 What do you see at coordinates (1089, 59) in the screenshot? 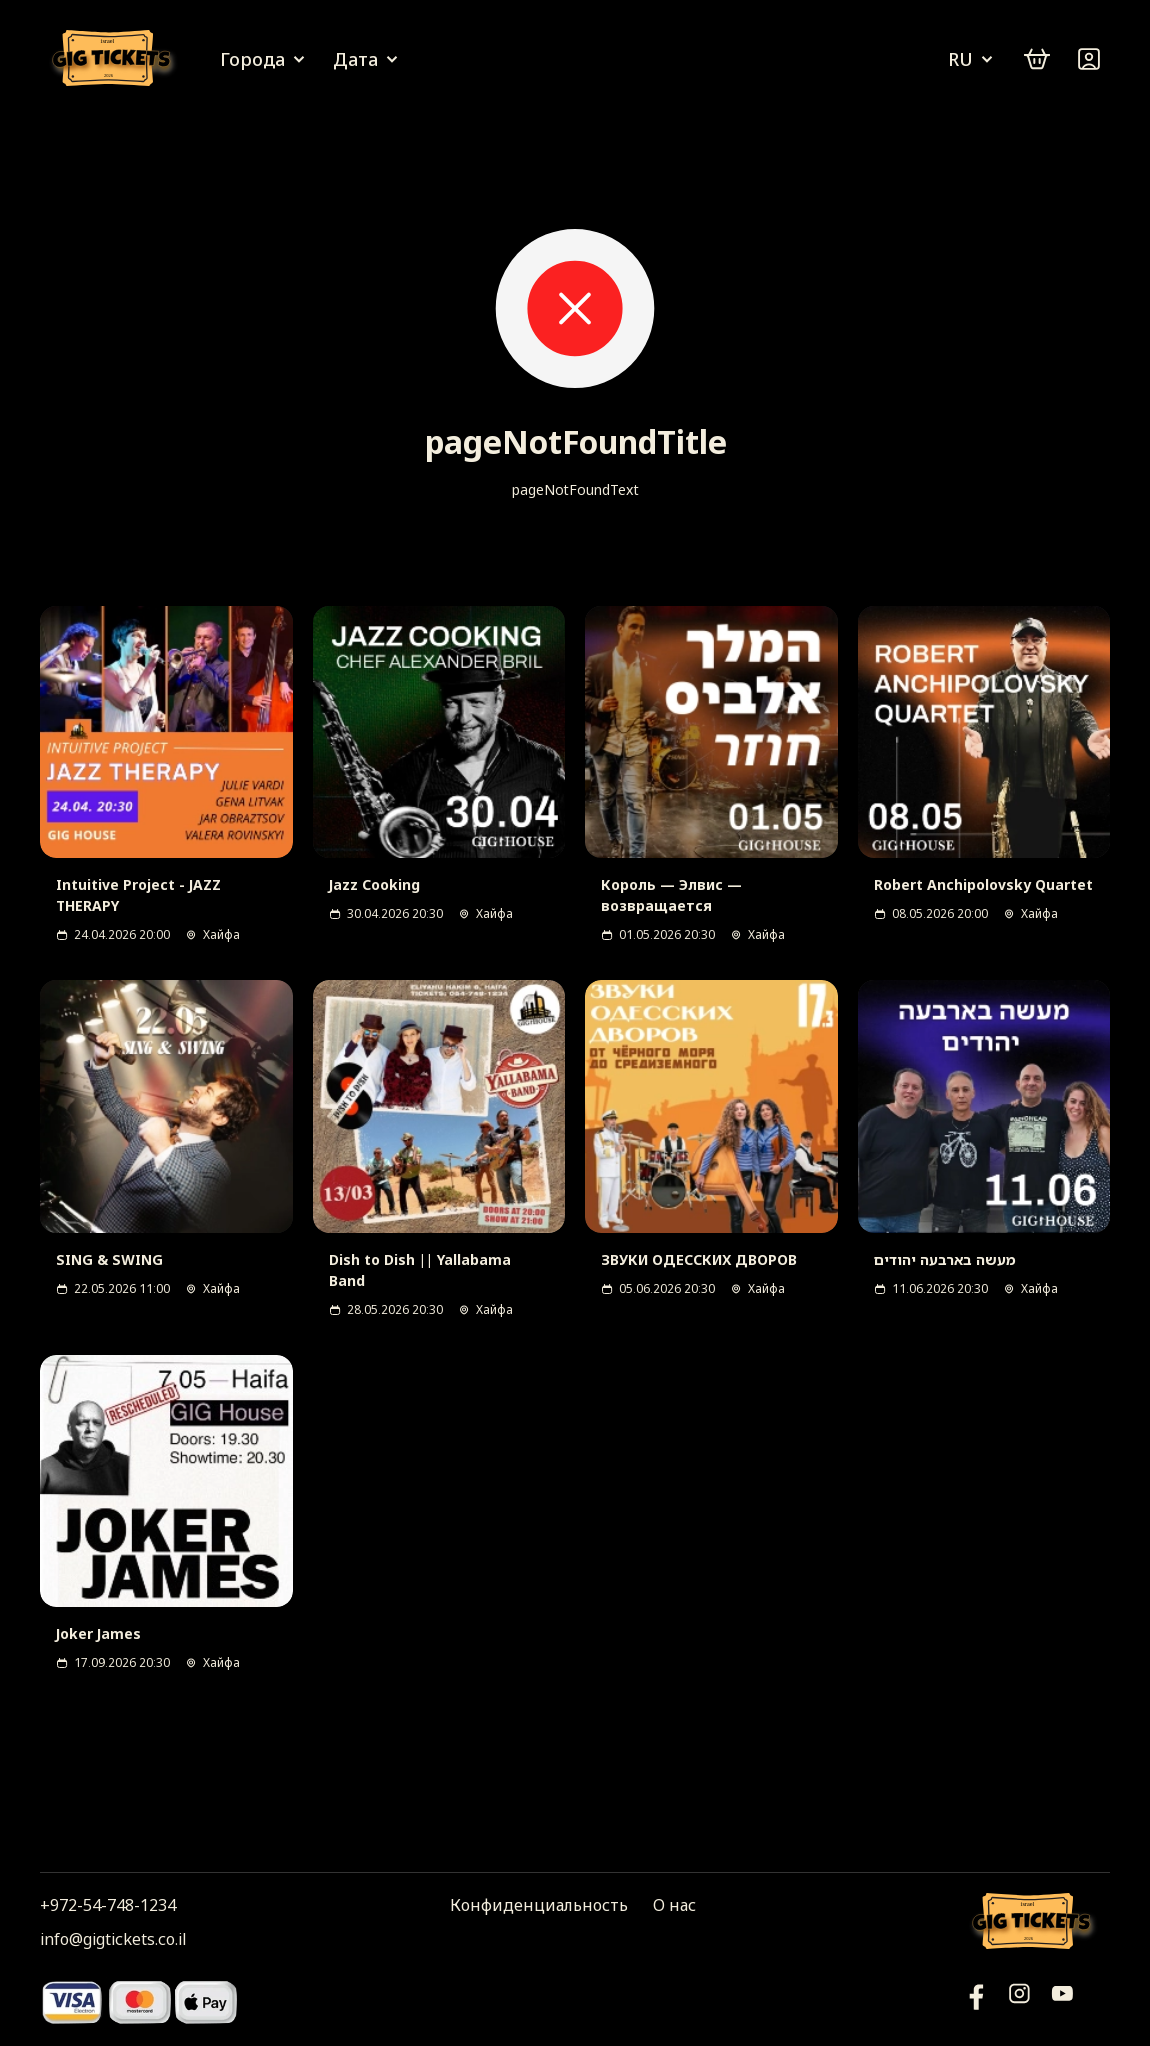
I see `[Войти]` at bounding box center [1089, 59].